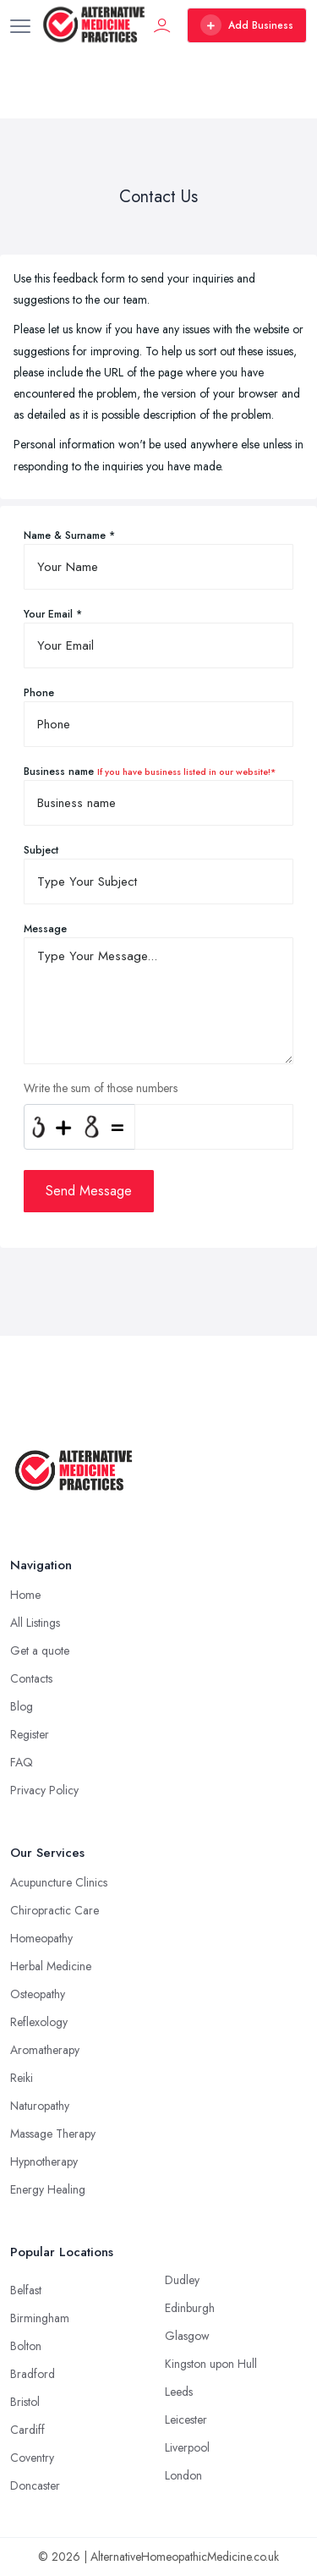 This screenshot has height=2576, width=317. What do you see at coordinates (25, 2345) in the screenshot?
I see `Bolton` at bounding box center [25, 2345].